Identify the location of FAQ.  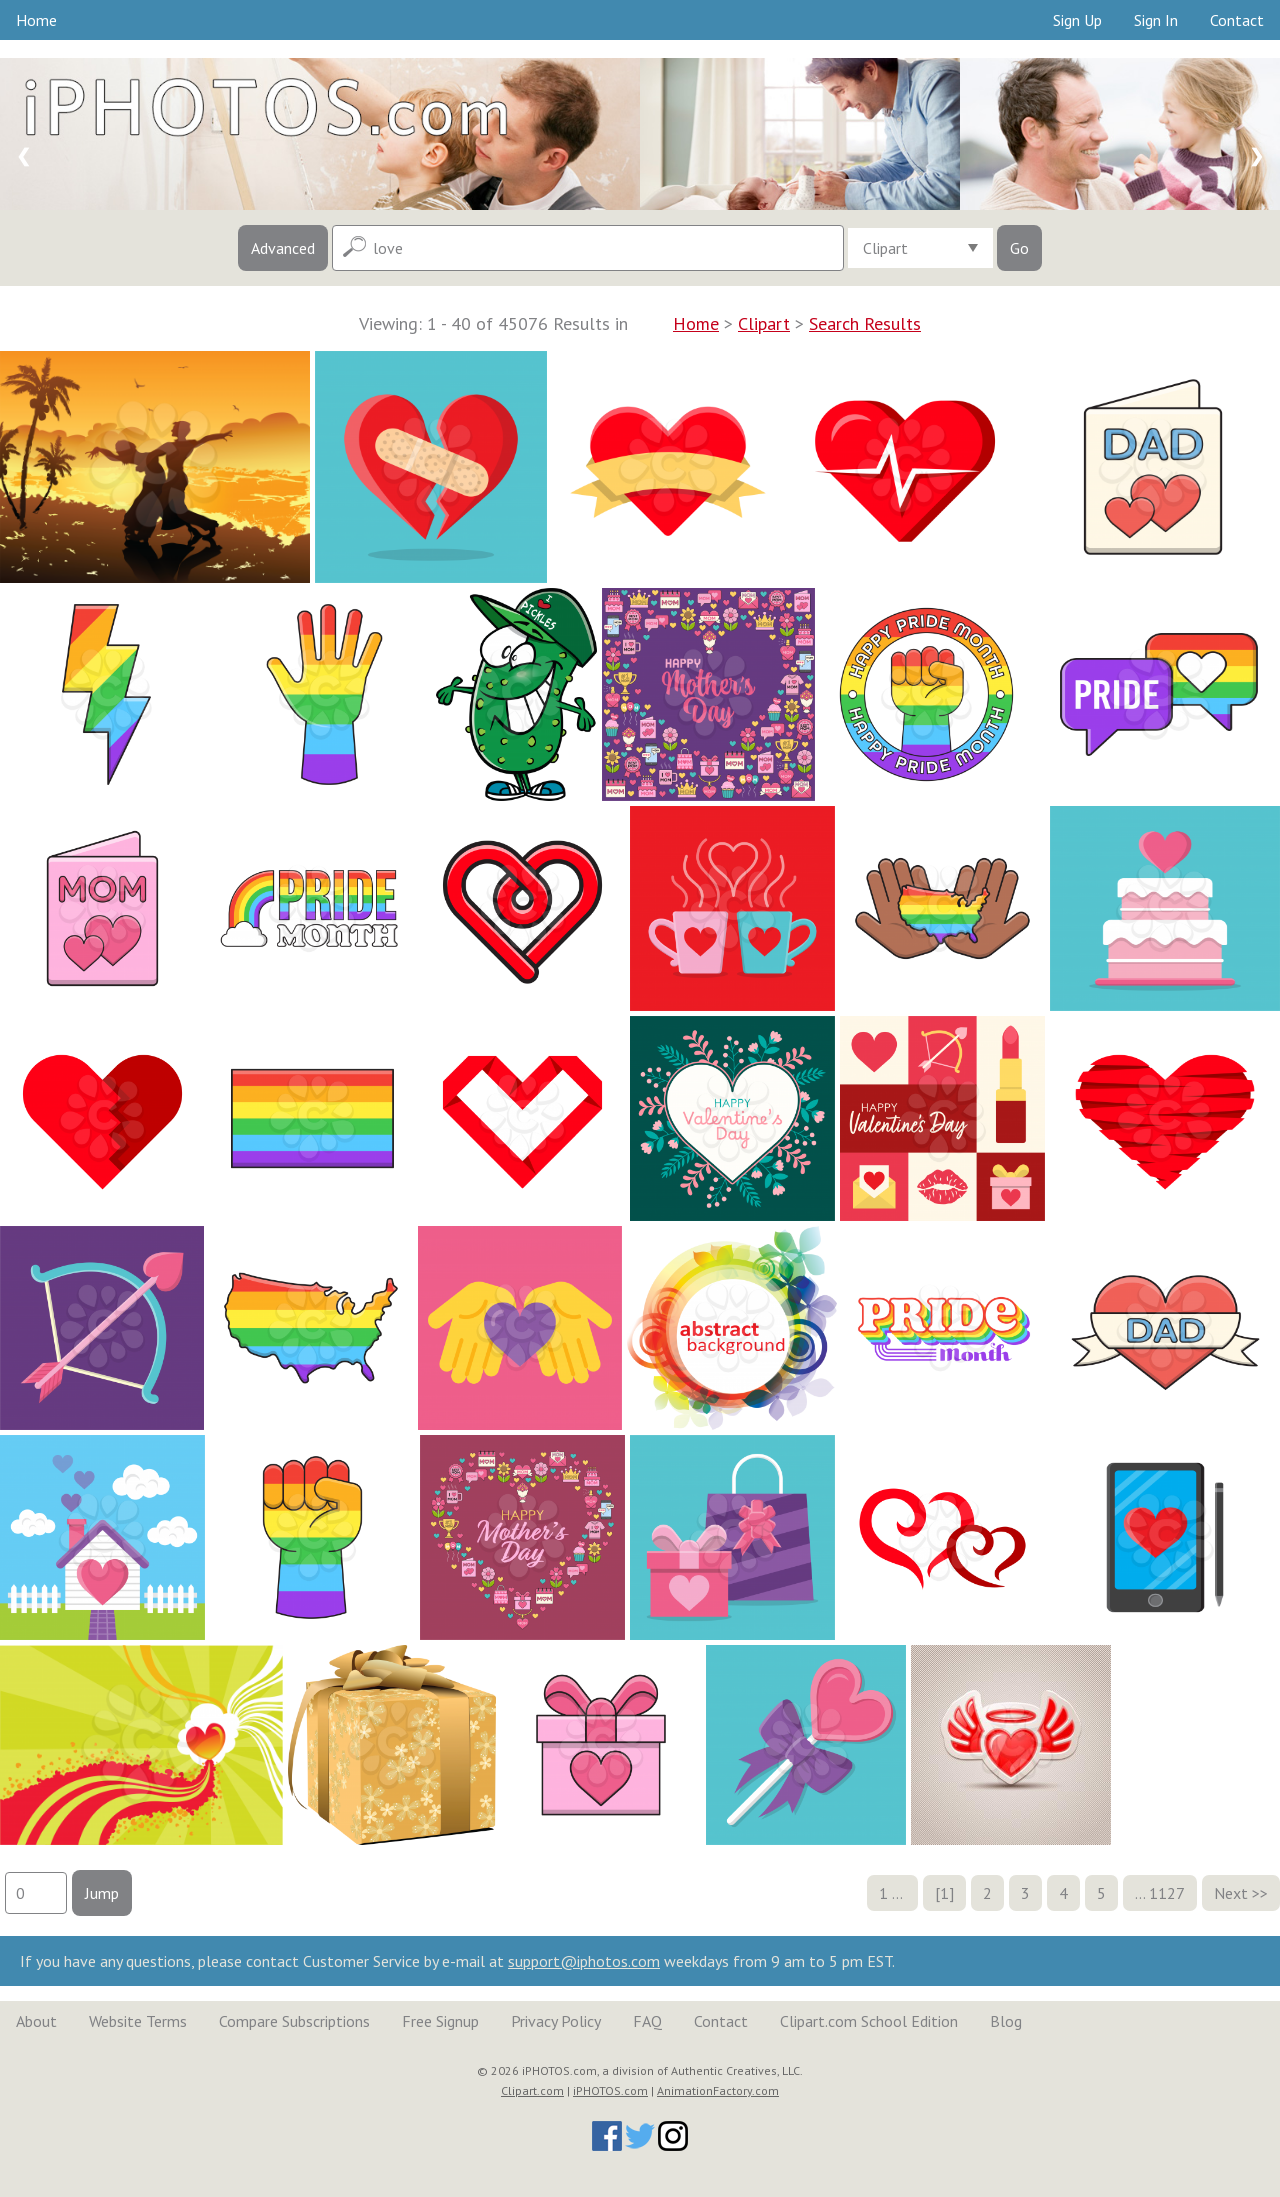
(647, 2021).